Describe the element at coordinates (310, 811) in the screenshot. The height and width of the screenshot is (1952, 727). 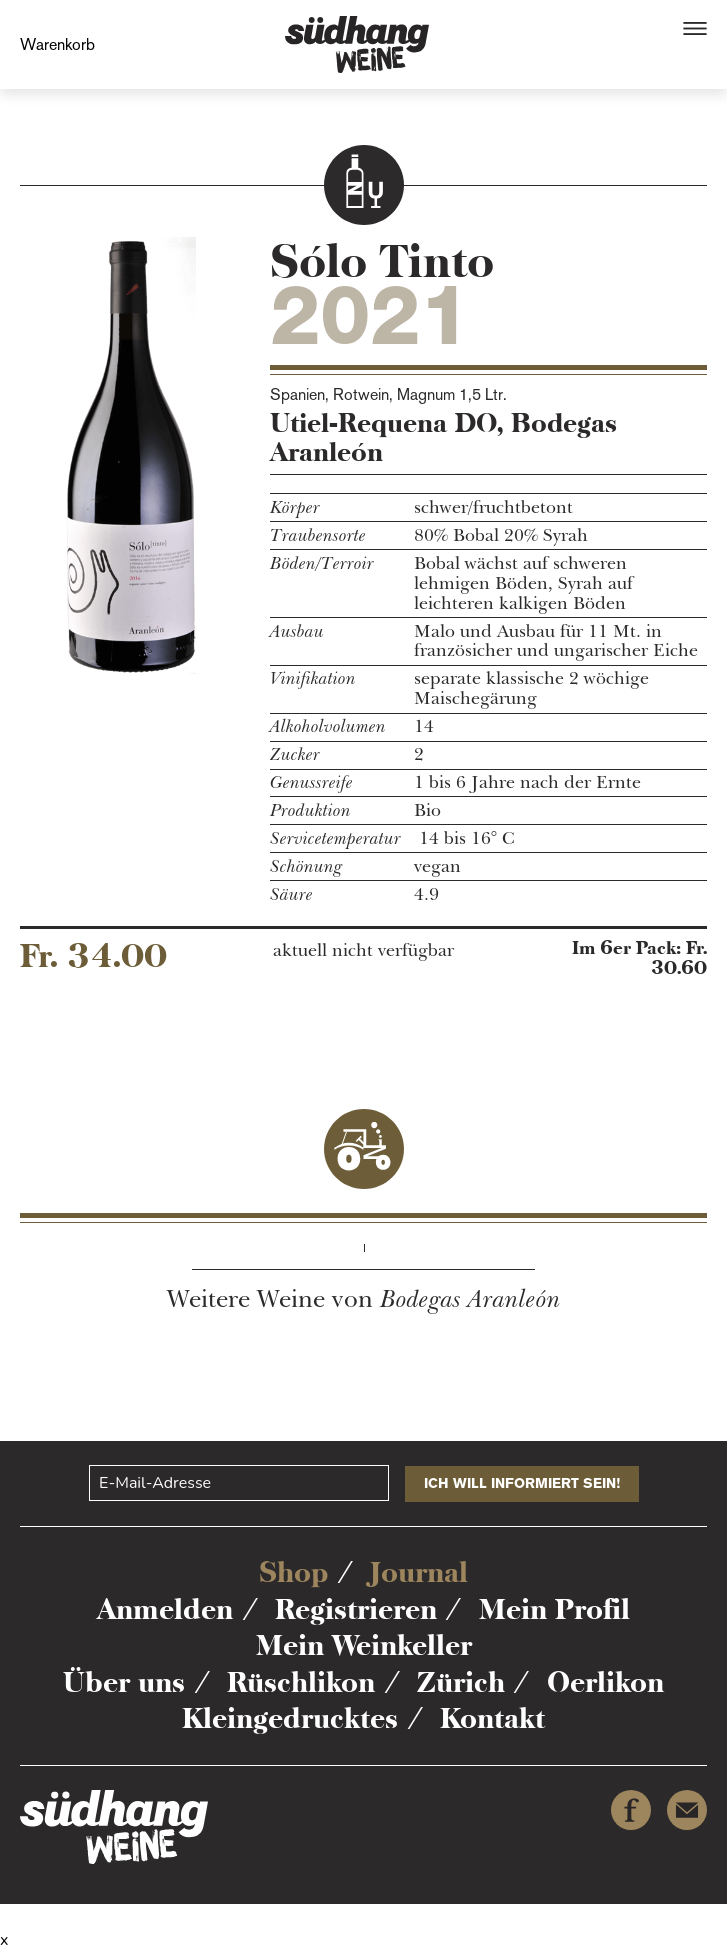
I see `Produktion` at that location.